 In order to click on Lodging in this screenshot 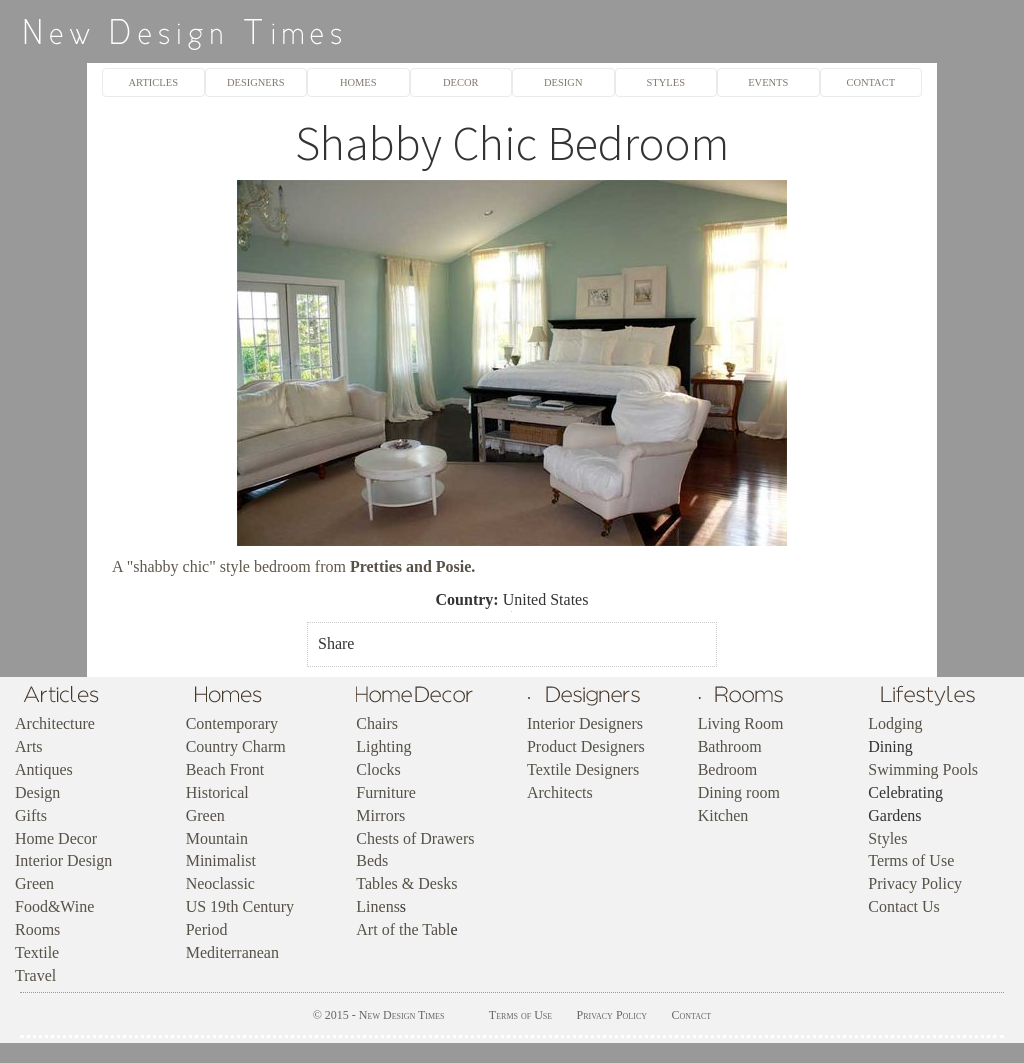, I will do `click(895, 723)`.